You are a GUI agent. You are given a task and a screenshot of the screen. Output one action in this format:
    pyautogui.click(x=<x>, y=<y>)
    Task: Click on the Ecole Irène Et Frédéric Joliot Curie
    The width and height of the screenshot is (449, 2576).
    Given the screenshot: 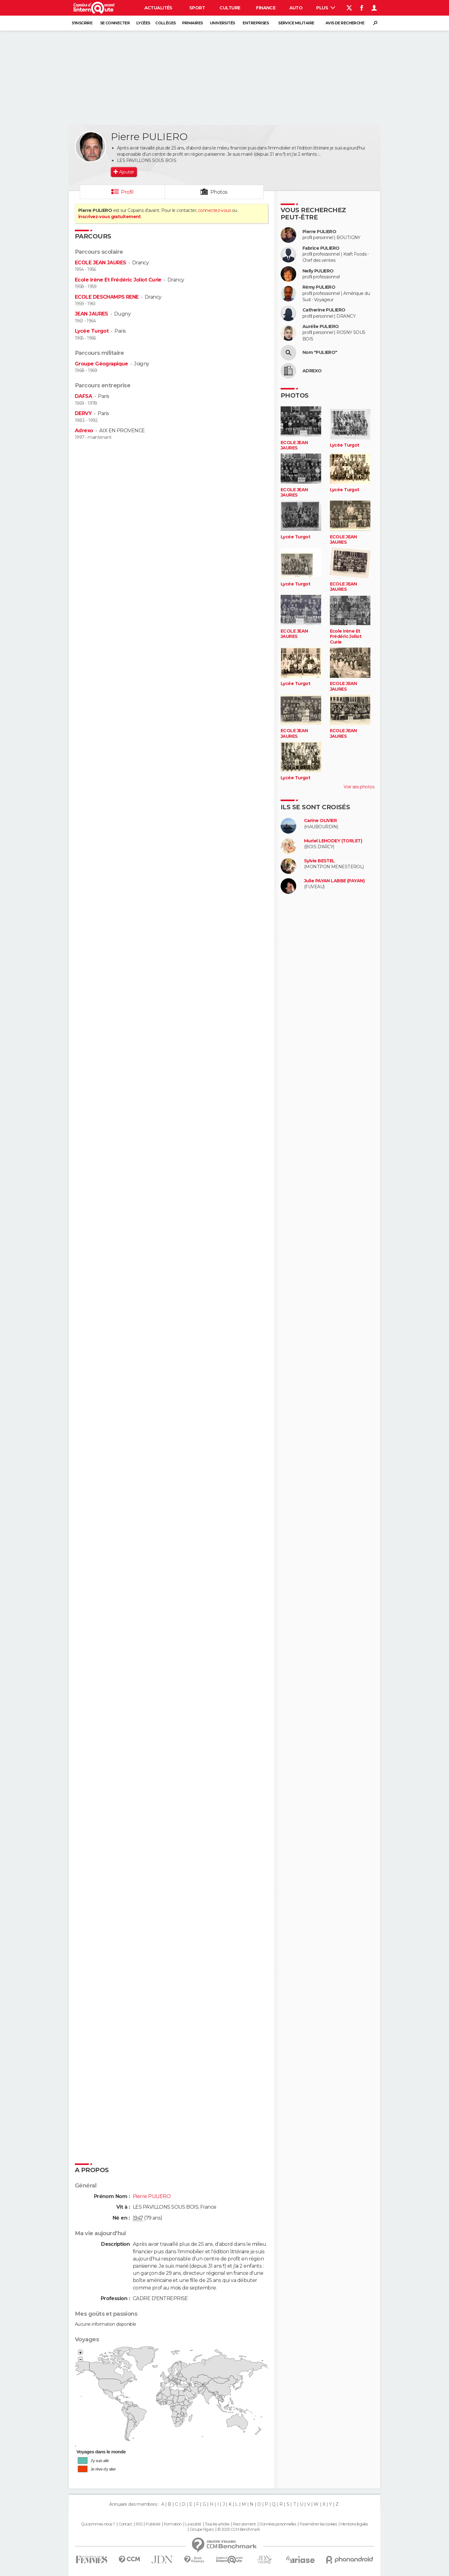 What is the action you would take?
    pyautogui.click(x=118, y=280)
    